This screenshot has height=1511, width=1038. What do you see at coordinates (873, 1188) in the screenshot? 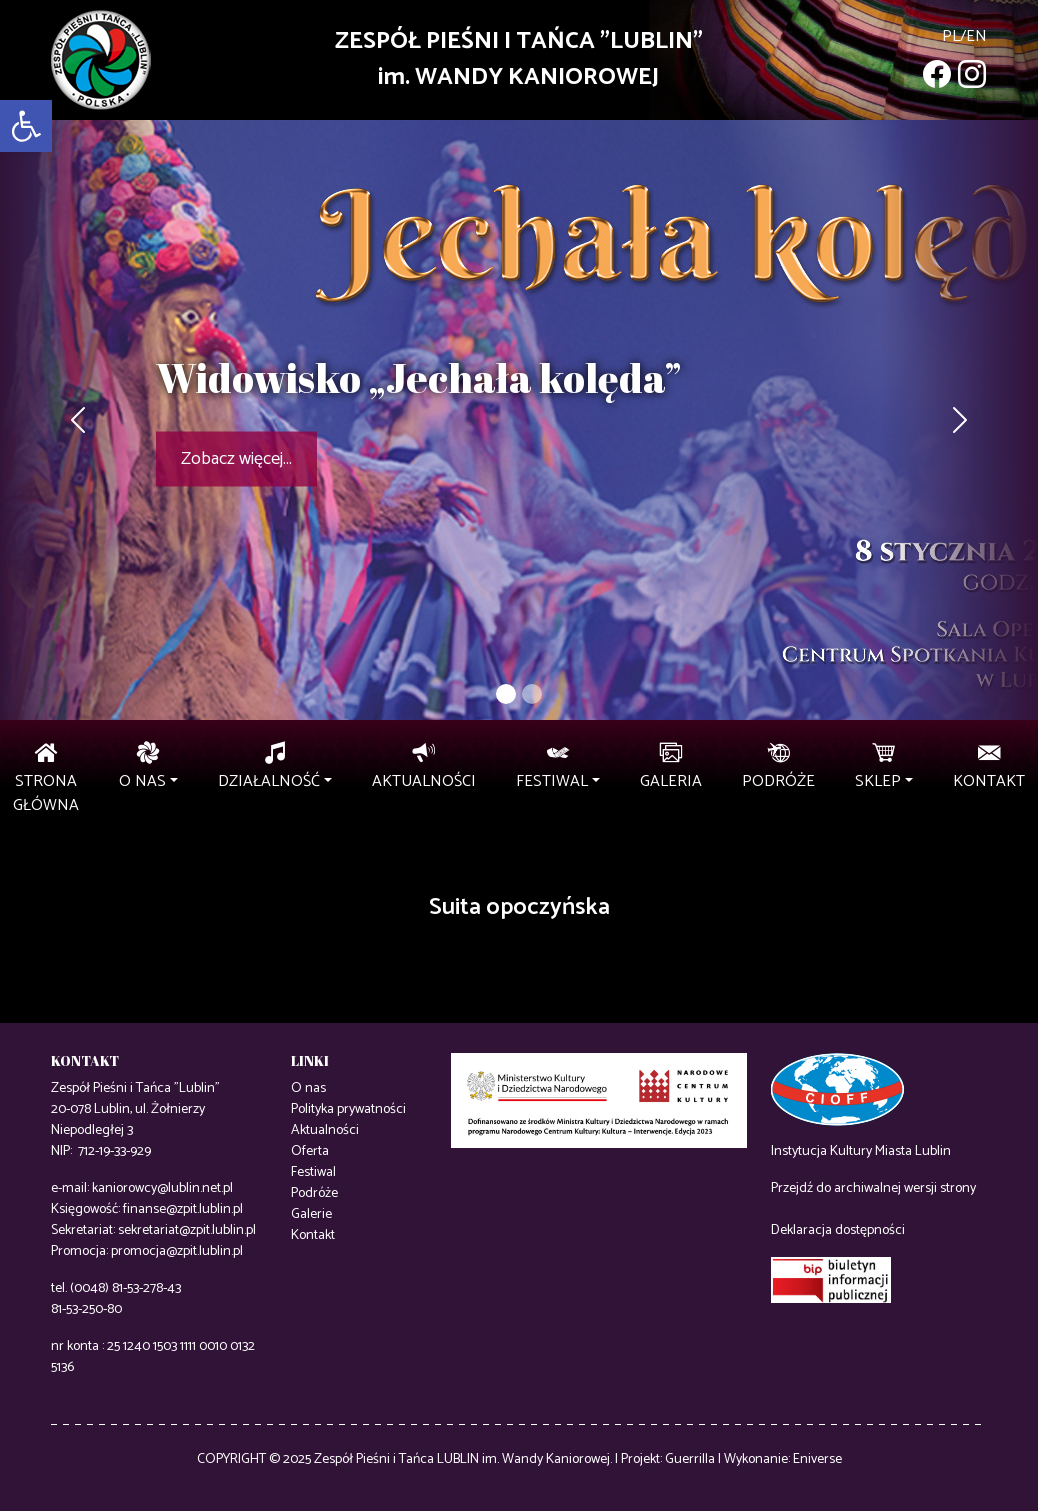
I see `Przejdź do archiwalnej wersji strony` at bounding box center [873, 1188].